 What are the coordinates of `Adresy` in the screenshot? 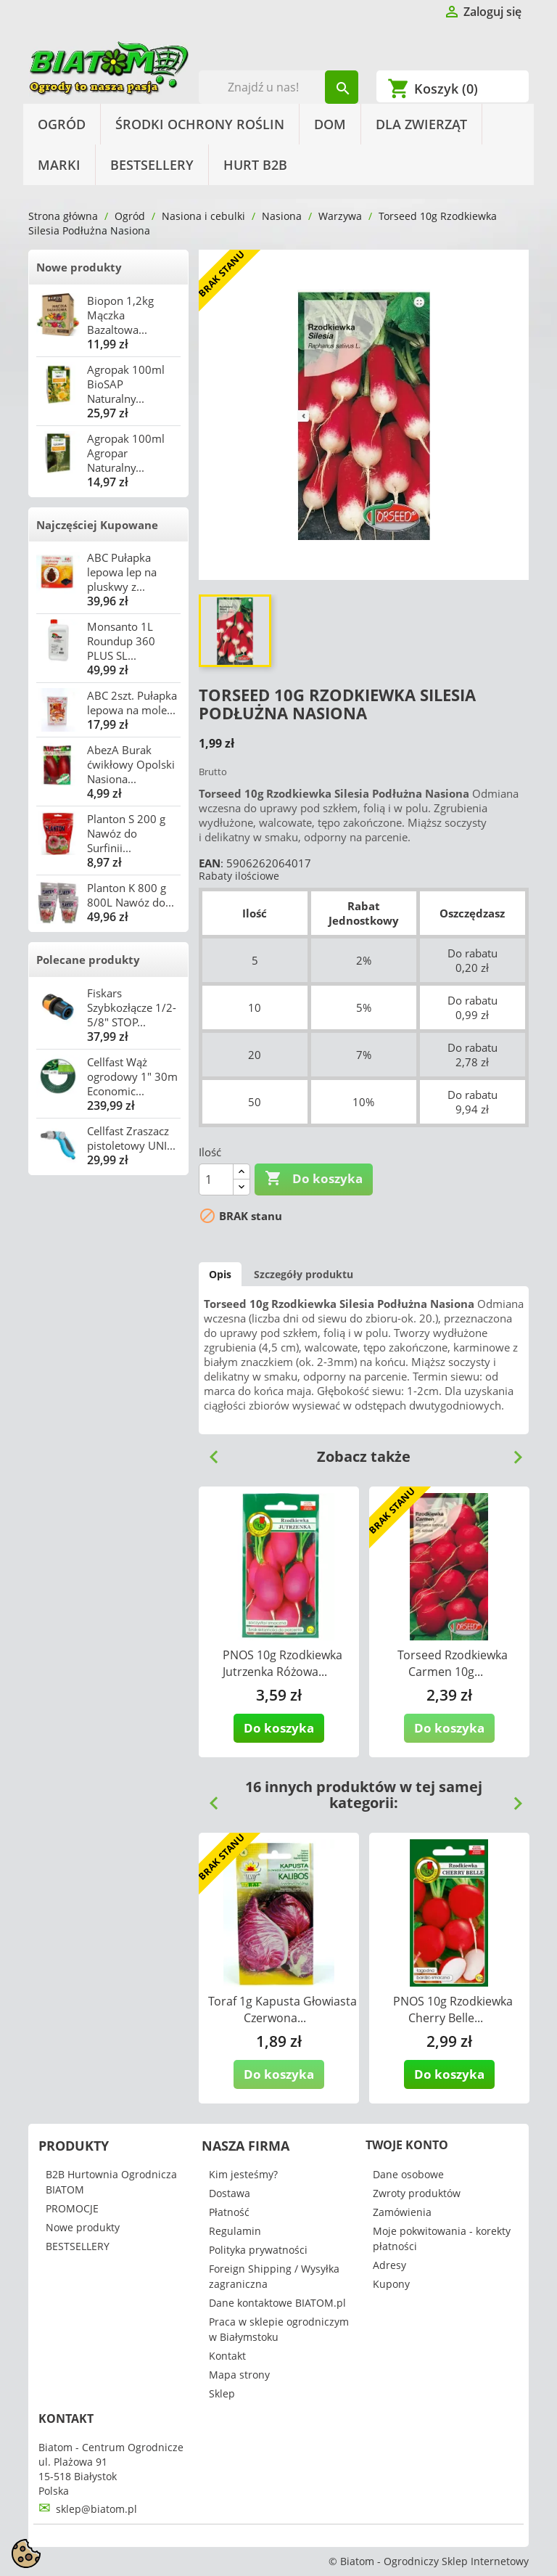 It's located at (389, 2265).